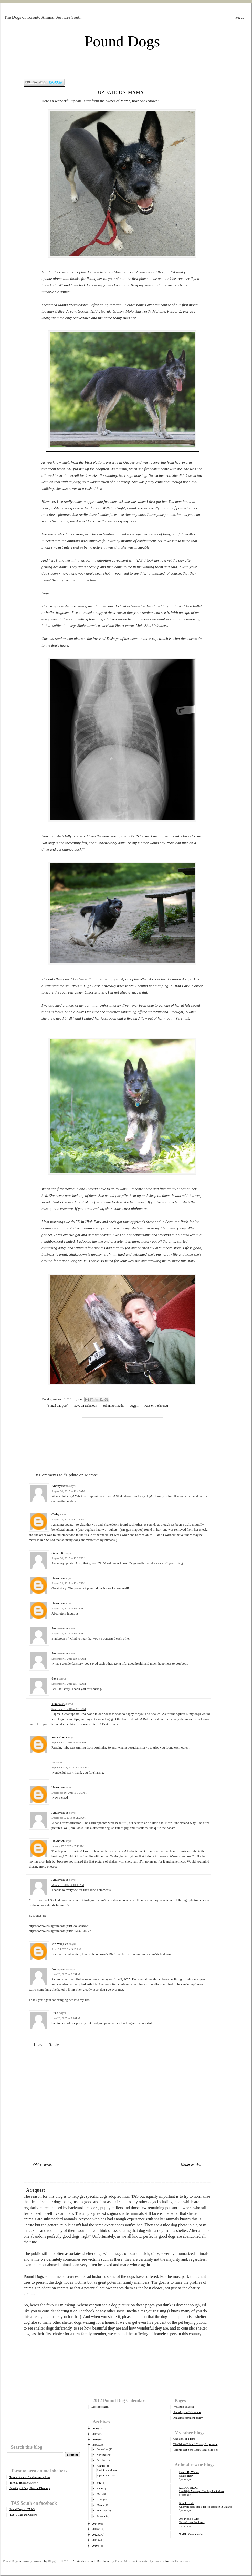 The image size is (252, 2576). Describe the element at coordinates (186, 2475) in the screenshot. I see `What's That?` at that location.